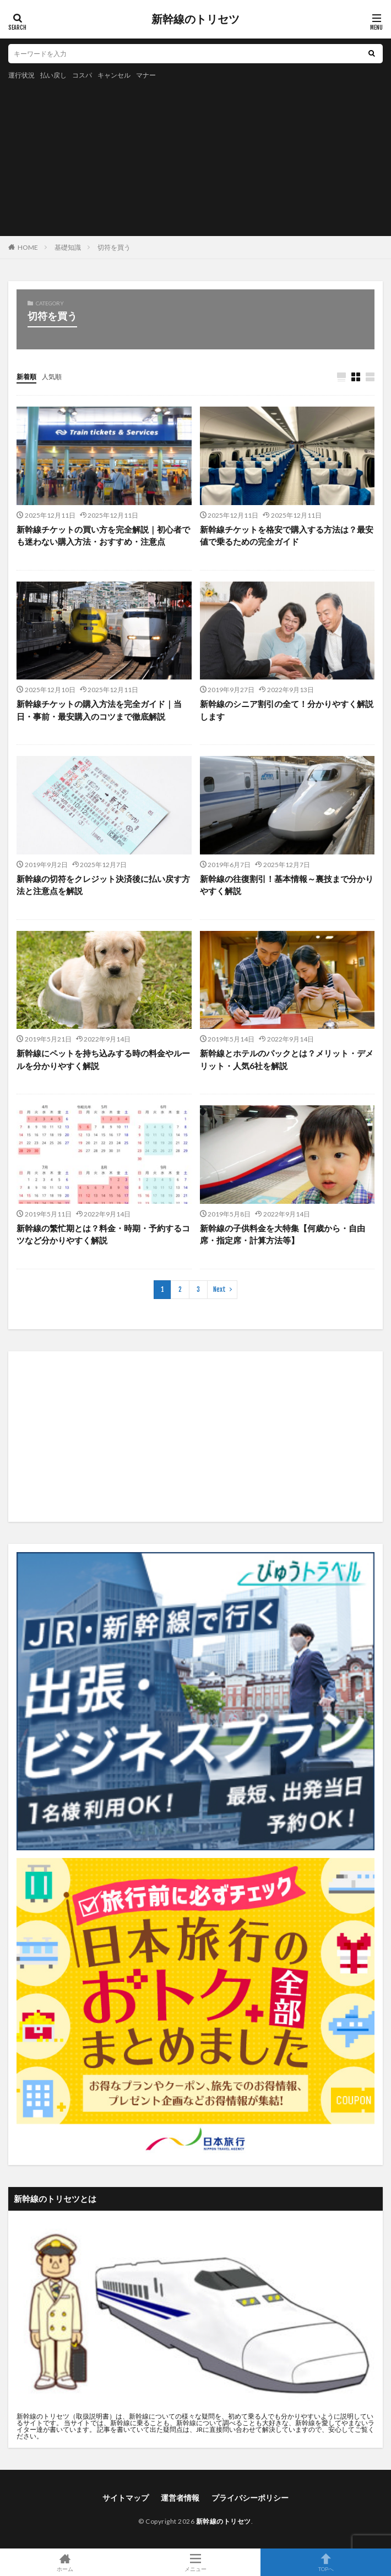 The width and height of the screenshot is (391, 2576). I want to click on サイトマップ, so click(125, 2497).